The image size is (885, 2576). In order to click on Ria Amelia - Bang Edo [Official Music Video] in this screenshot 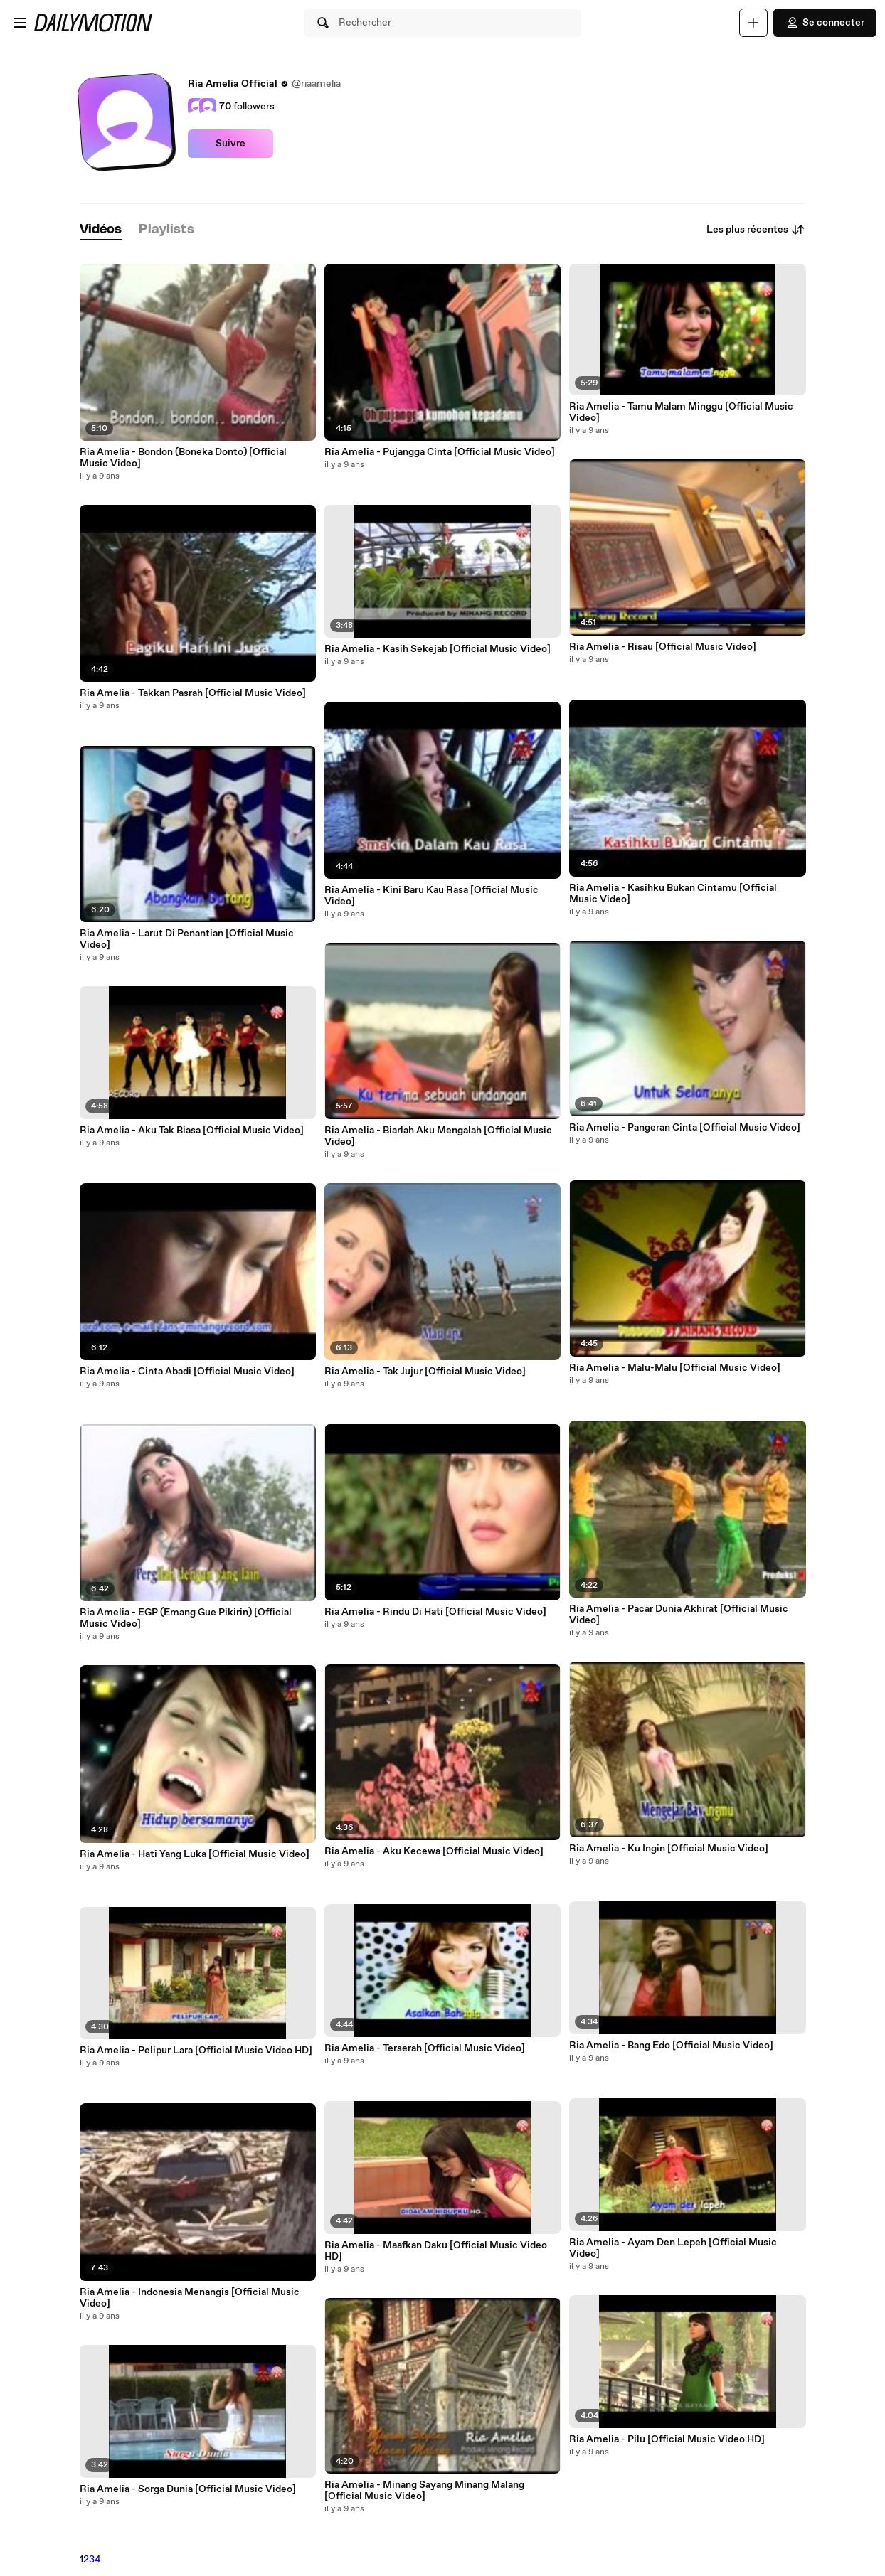, I will do `click(671, 2045)`.